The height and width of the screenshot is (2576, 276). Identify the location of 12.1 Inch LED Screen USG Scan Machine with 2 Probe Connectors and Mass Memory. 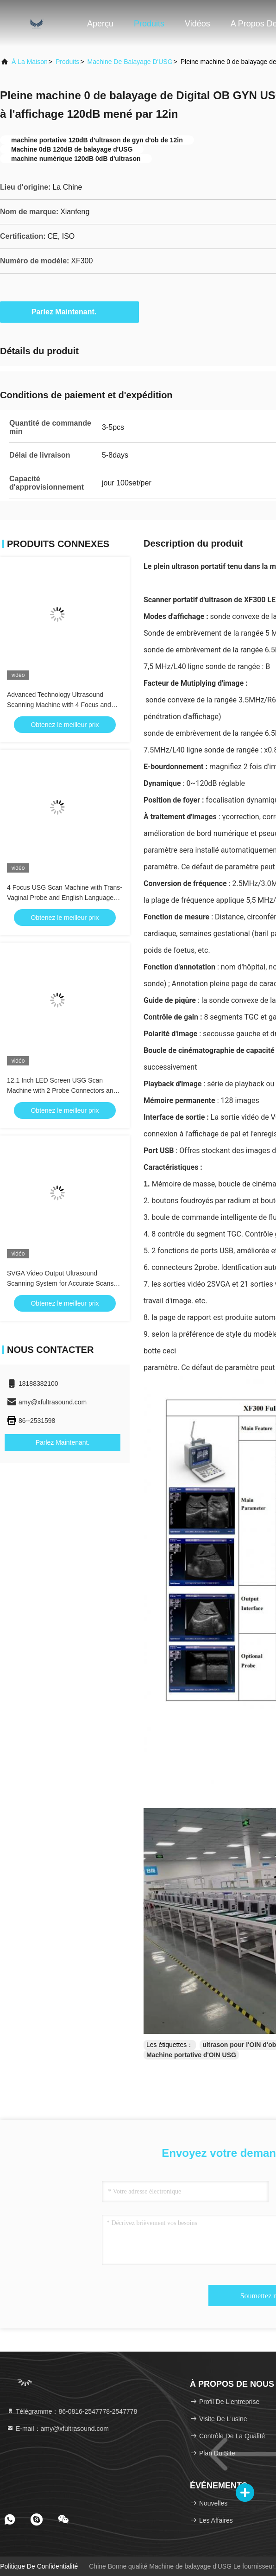
(62, 1090).